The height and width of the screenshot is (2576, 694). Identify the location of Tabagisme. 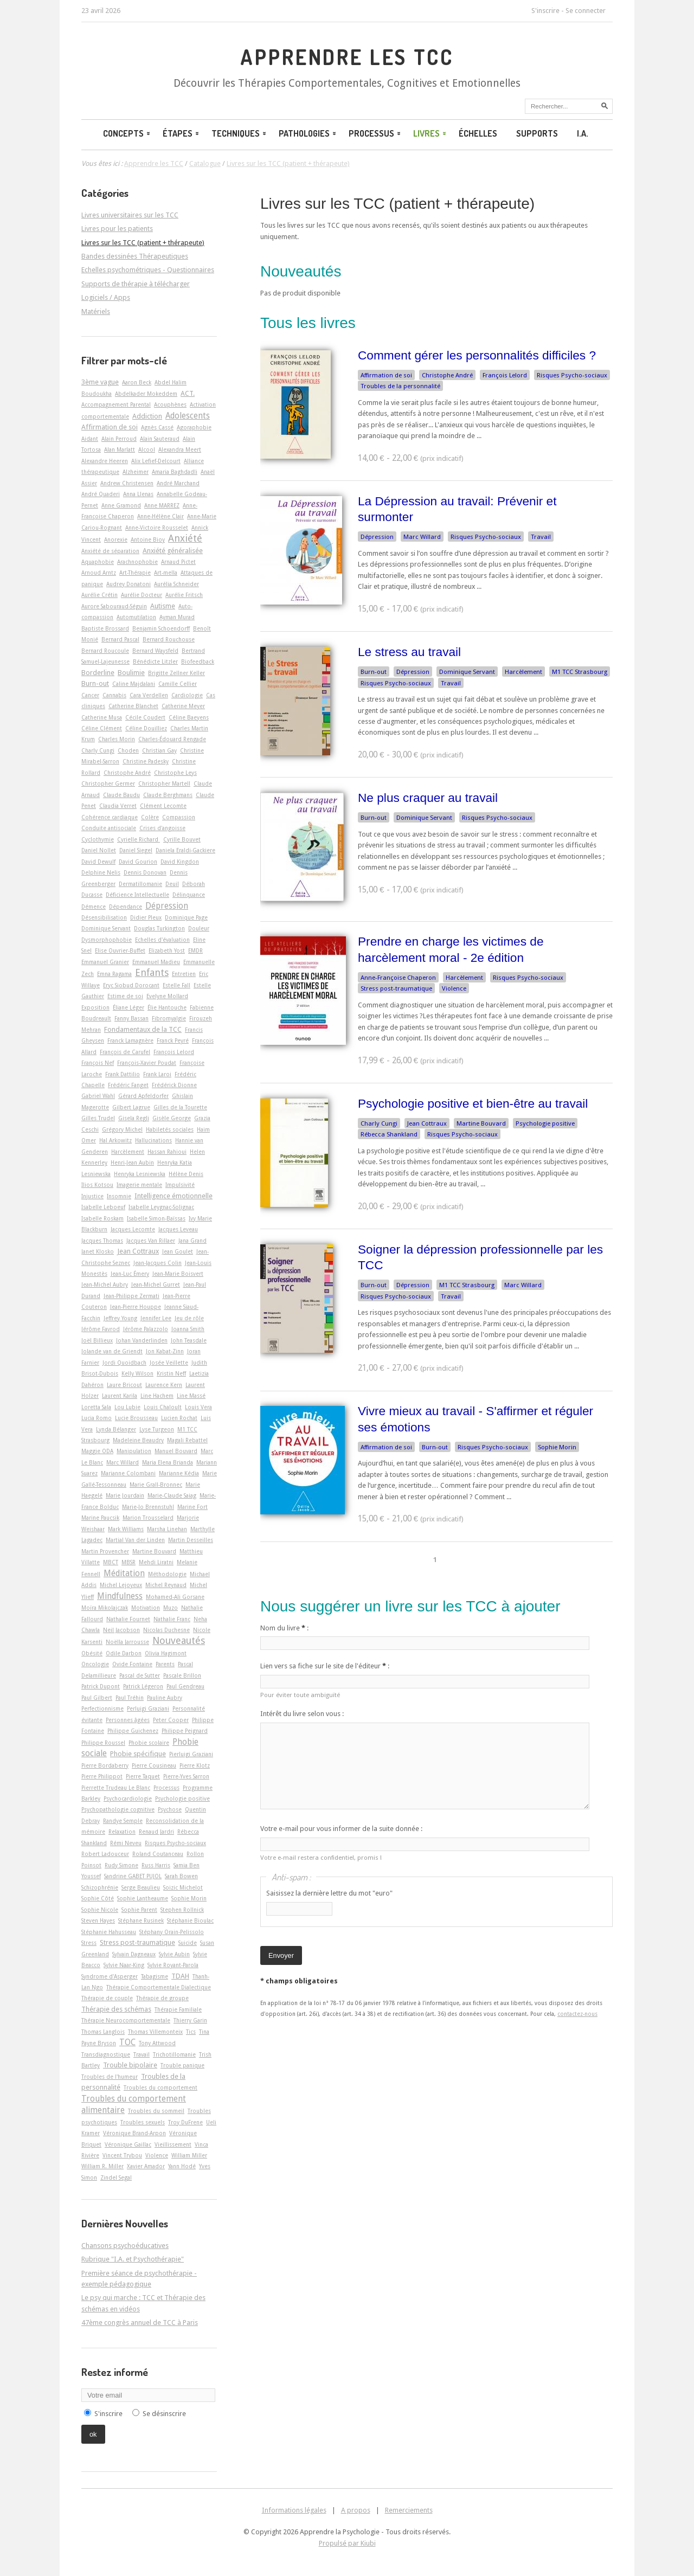
(154, 1976).